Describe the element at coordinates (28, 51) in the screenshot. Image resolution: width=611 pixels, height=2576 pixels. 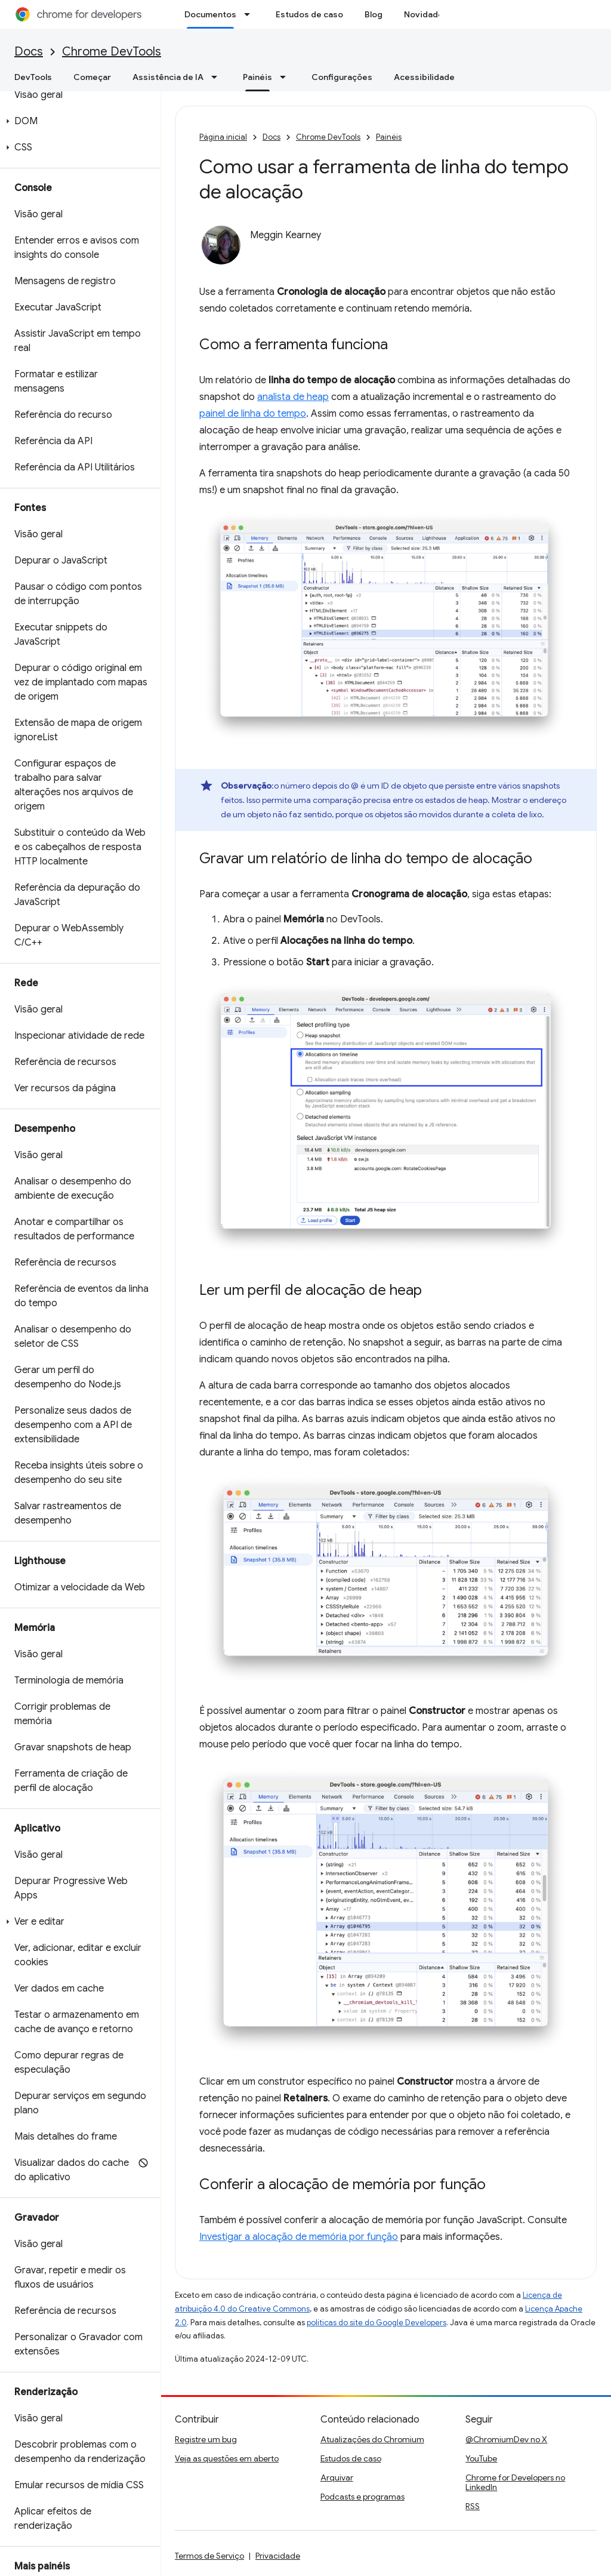
I see `Docs` at that location.